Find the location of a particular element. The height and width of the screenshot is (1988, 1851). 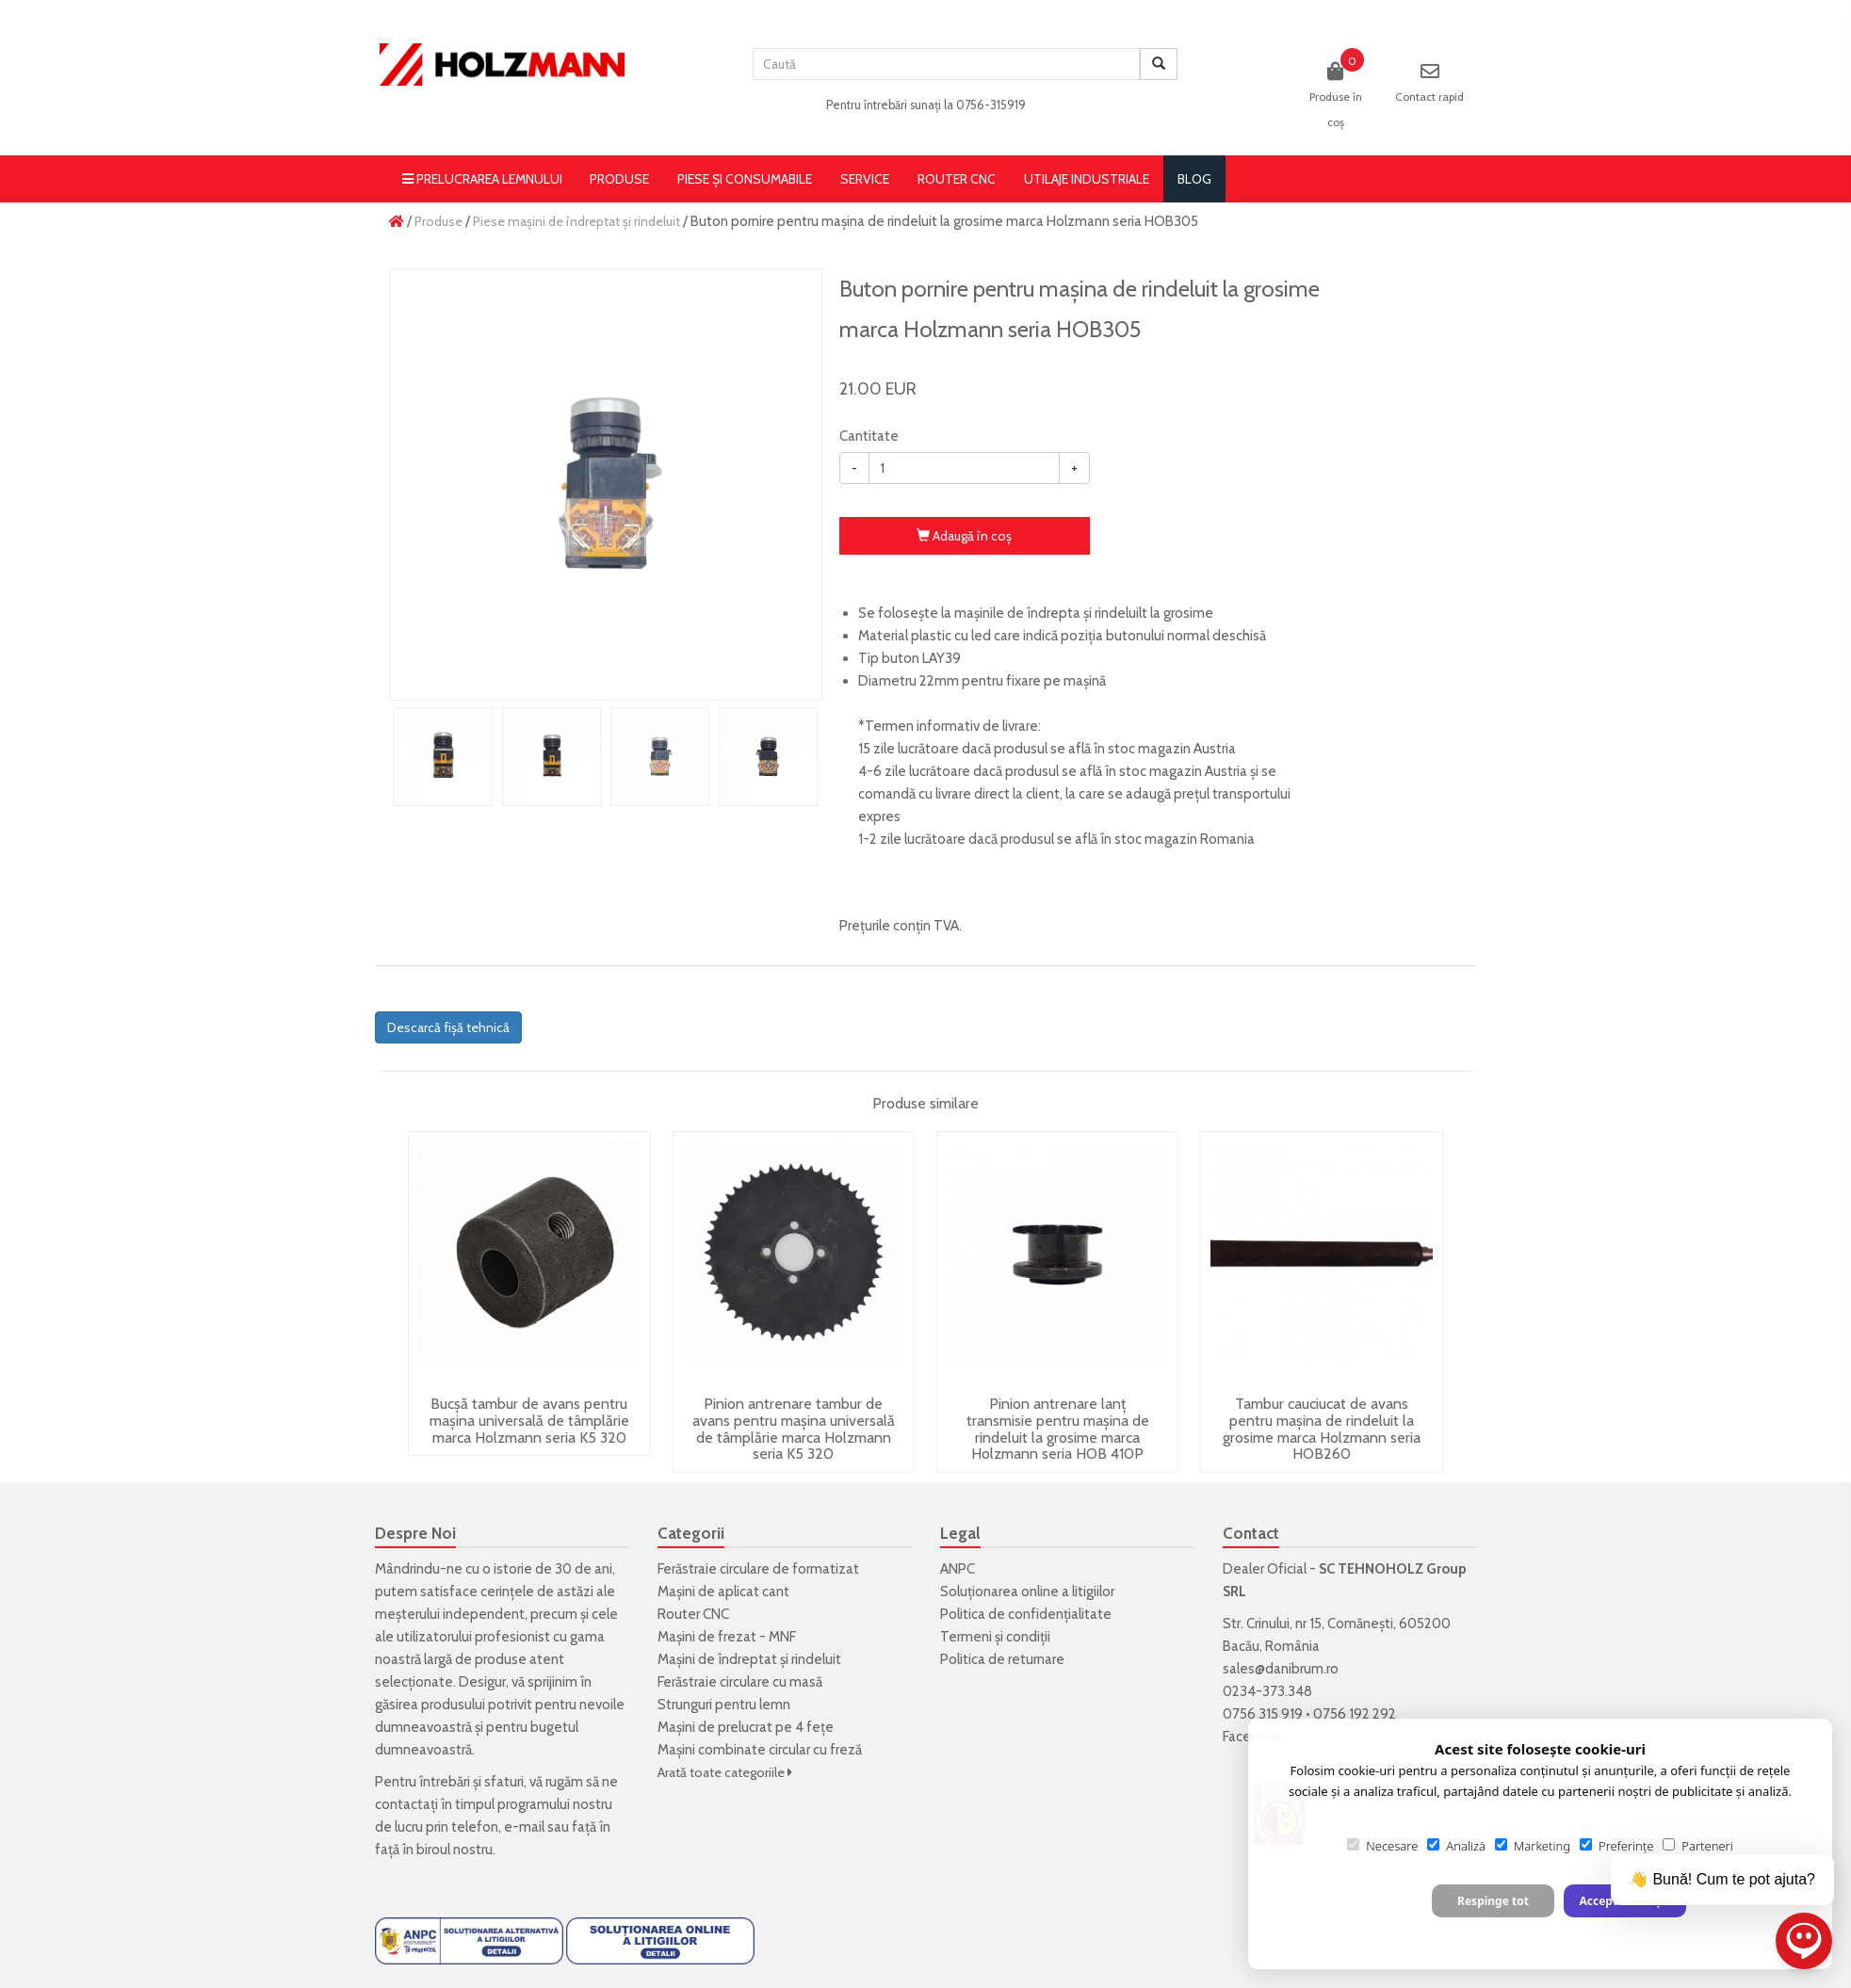

blog is located at coordinates (1194, 178).